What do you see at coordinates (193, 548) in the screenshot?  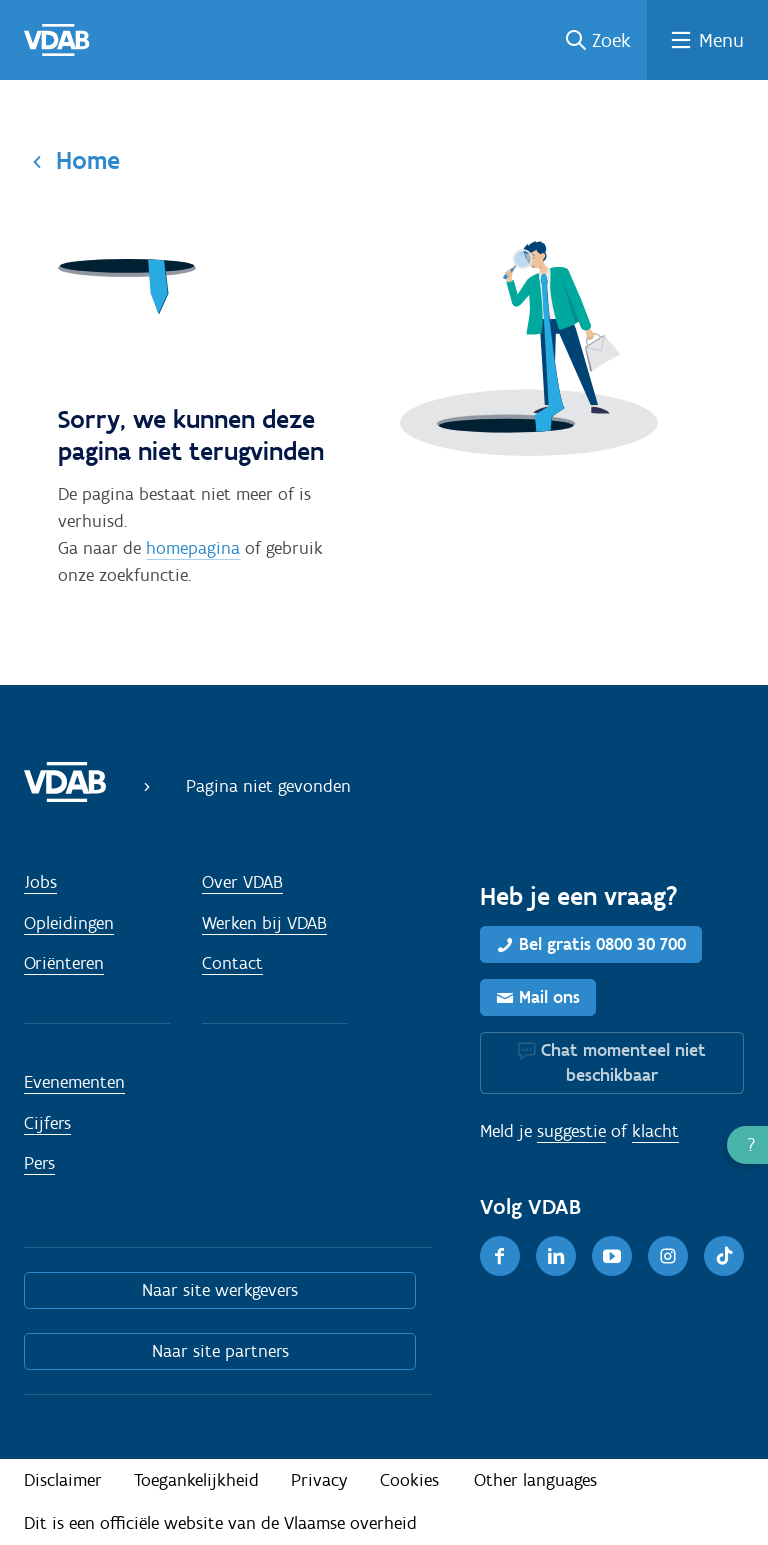 I see `homepagina` at bounding box center [193, 548].